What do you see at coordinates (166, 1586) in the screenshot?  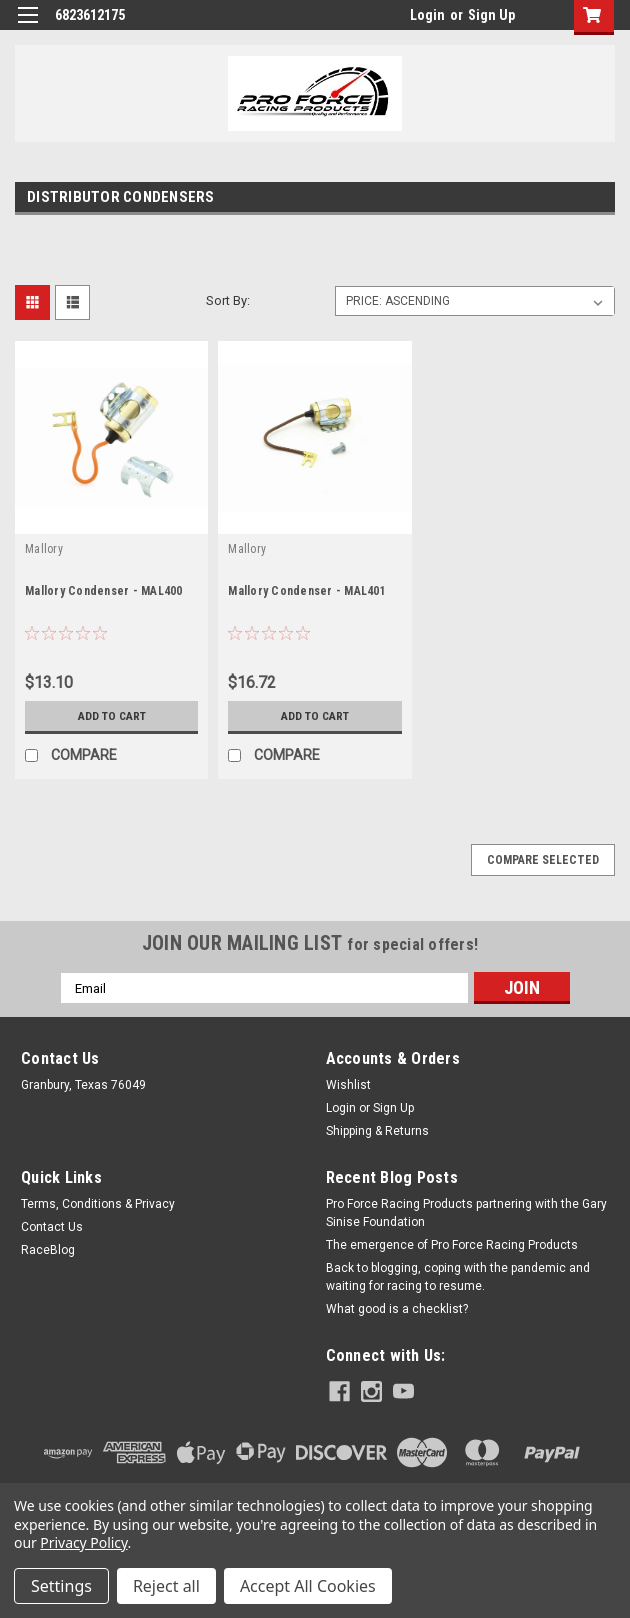 I see `Reject all` at bounding box center [166, 1586].